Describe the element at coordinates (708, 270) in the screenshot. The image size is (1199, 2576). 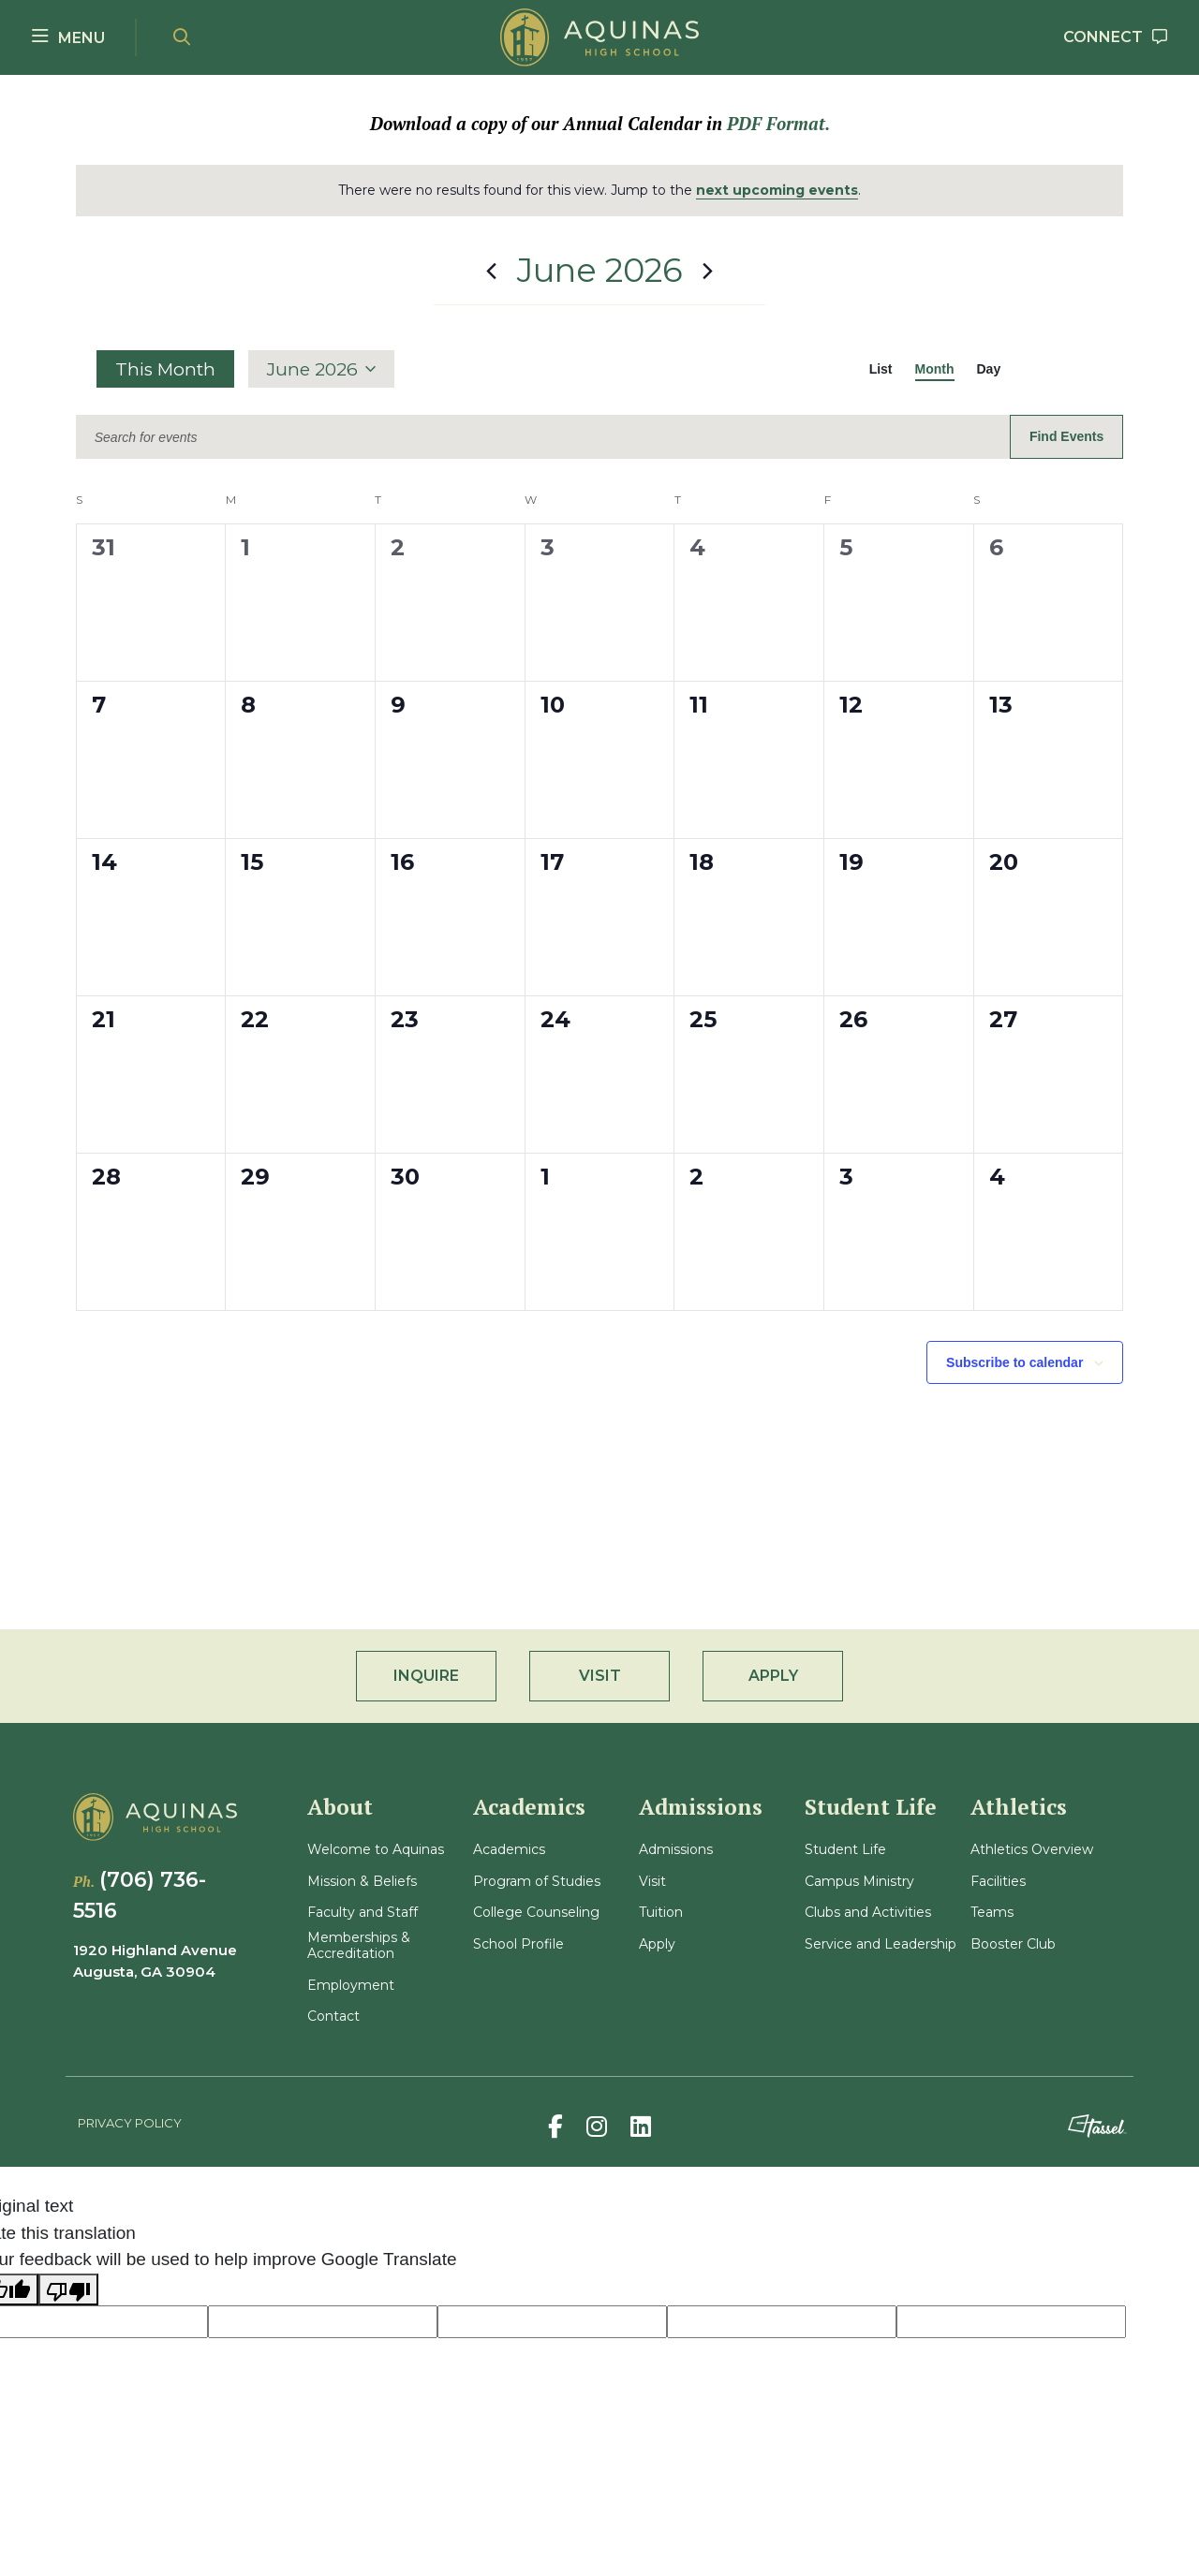
I see `[Next month]` at that location.